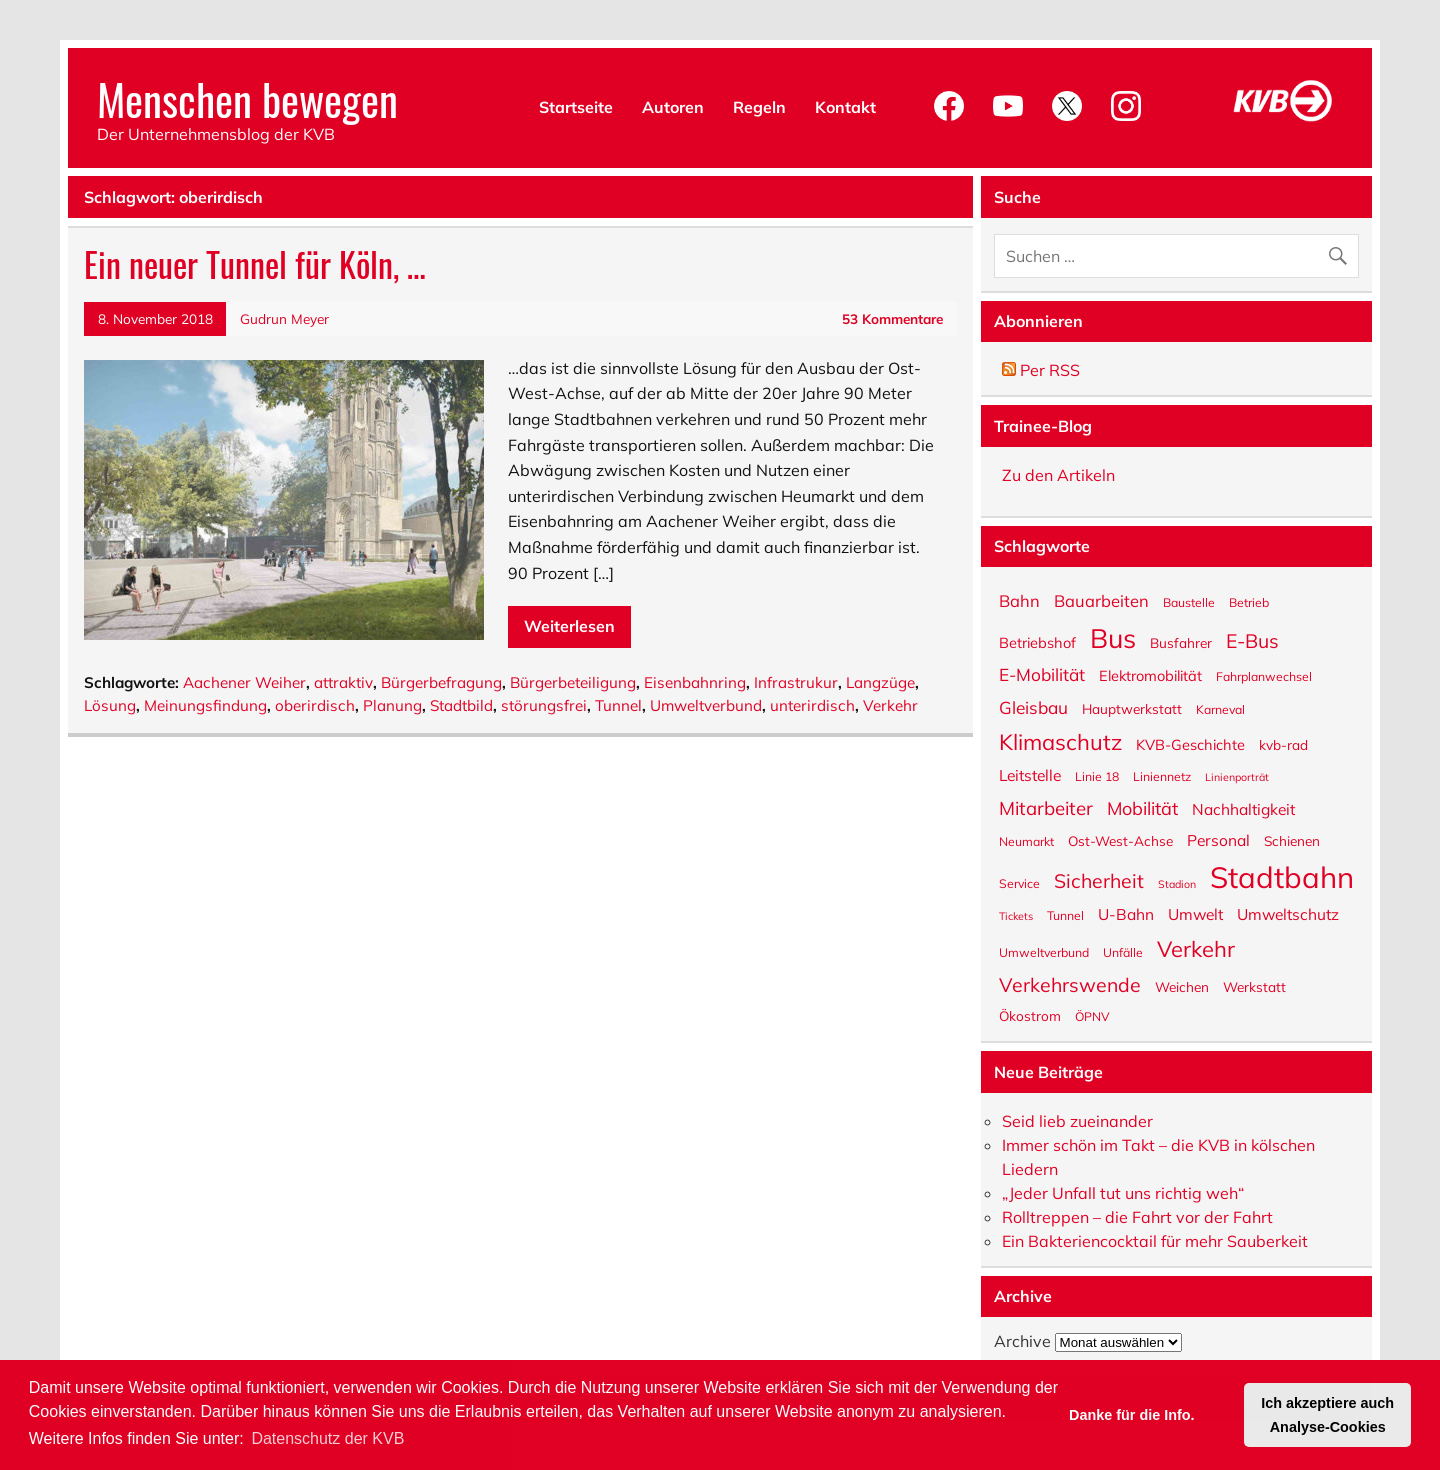 Image resolution: width=1440 pixels, height=1470 pixels. Describe the element at coordinates (1137, 1217) in the screenshot. I see `Rolltreppen – die Fahrt vor der Fahrt` at that location.